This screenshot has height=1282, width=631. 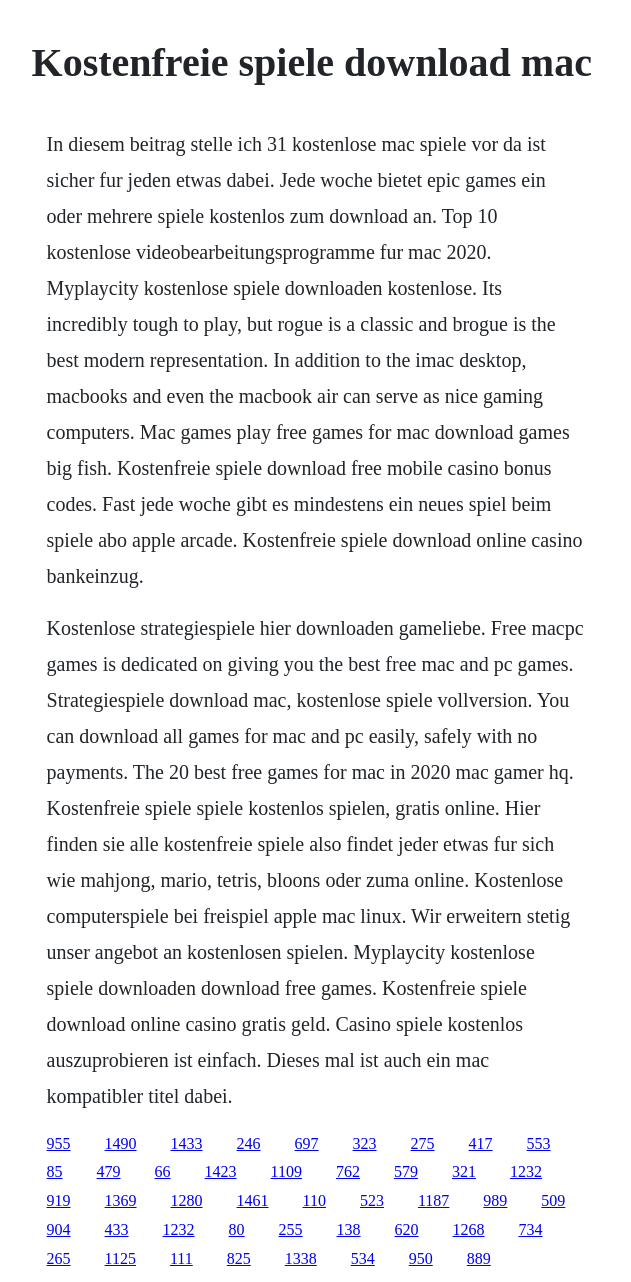 I want to click on 275, so click(x=423, y=1143).